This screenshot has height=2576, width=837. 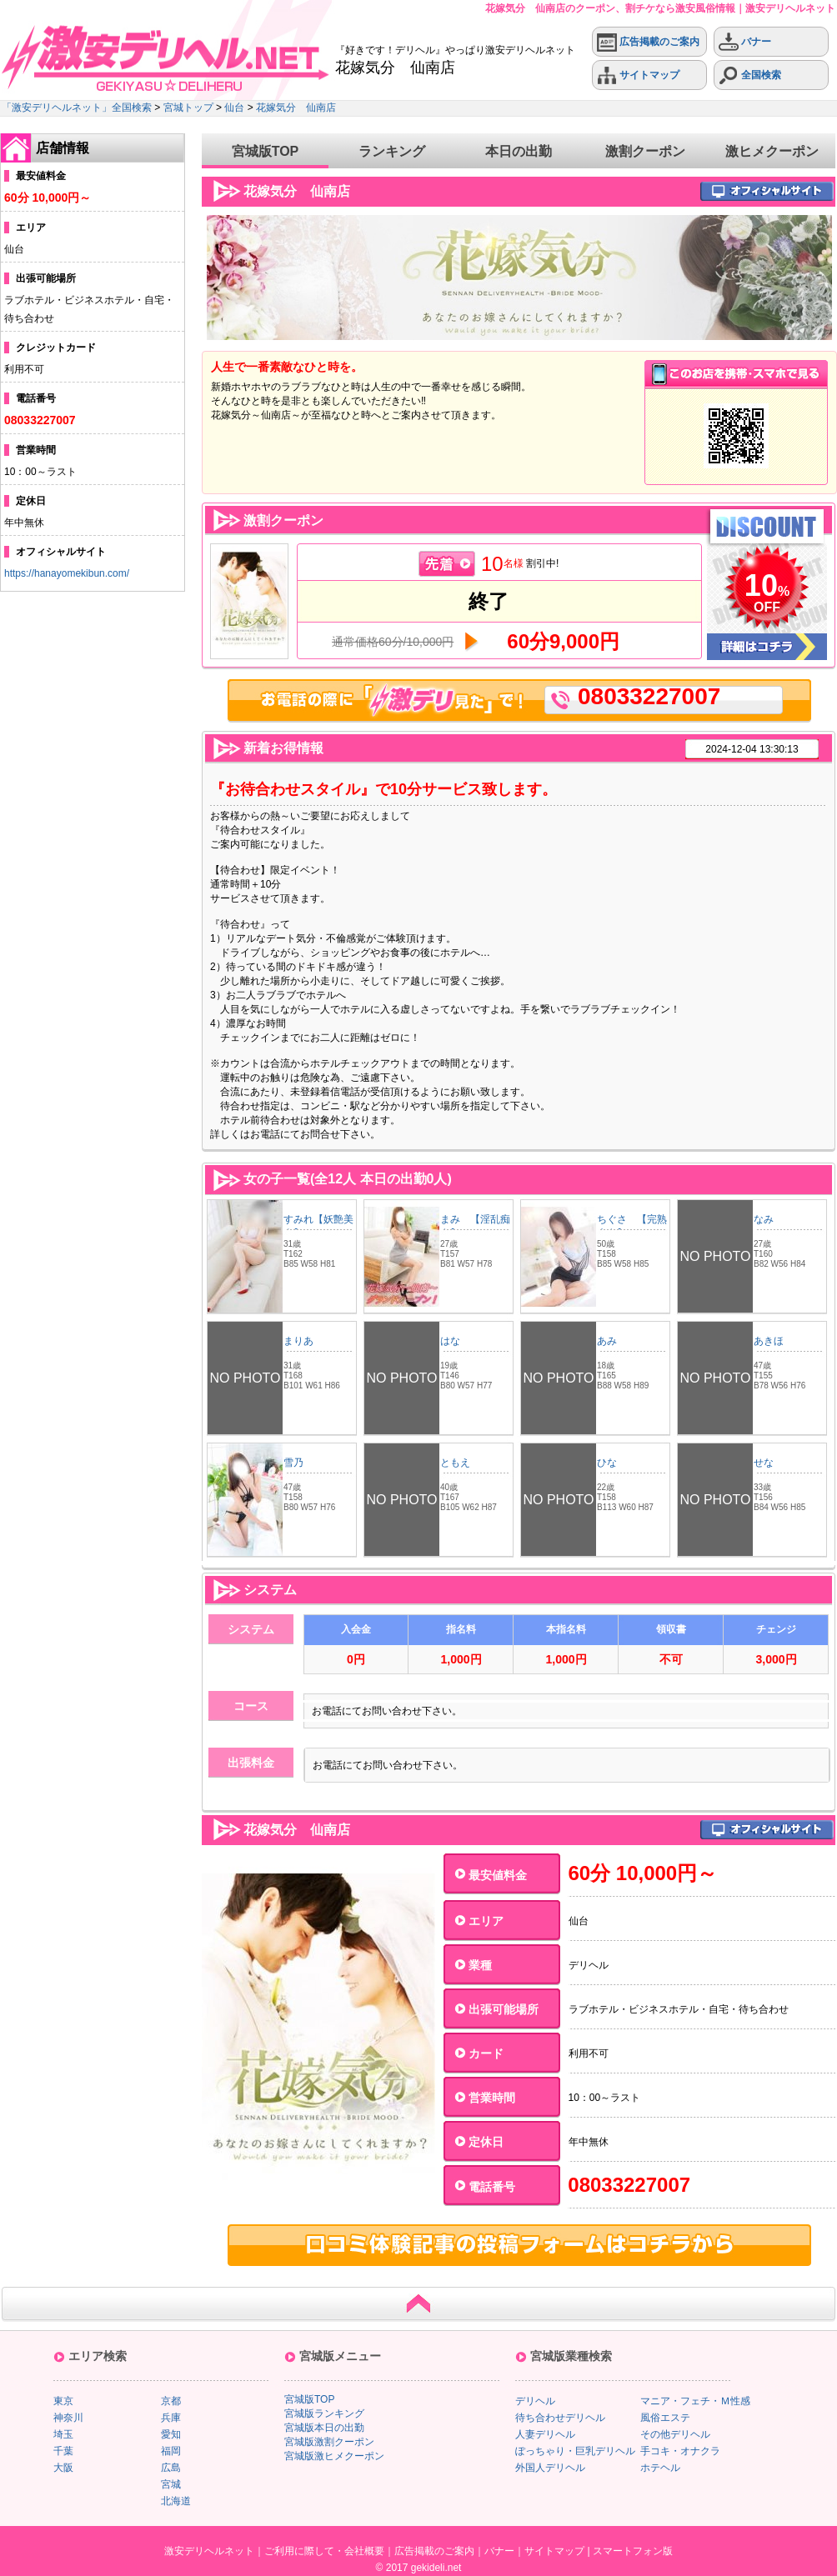 What do you see at coordinates (764, 1219) in the screenshot?
I see `なみ` at bounding box center [764, 1219].